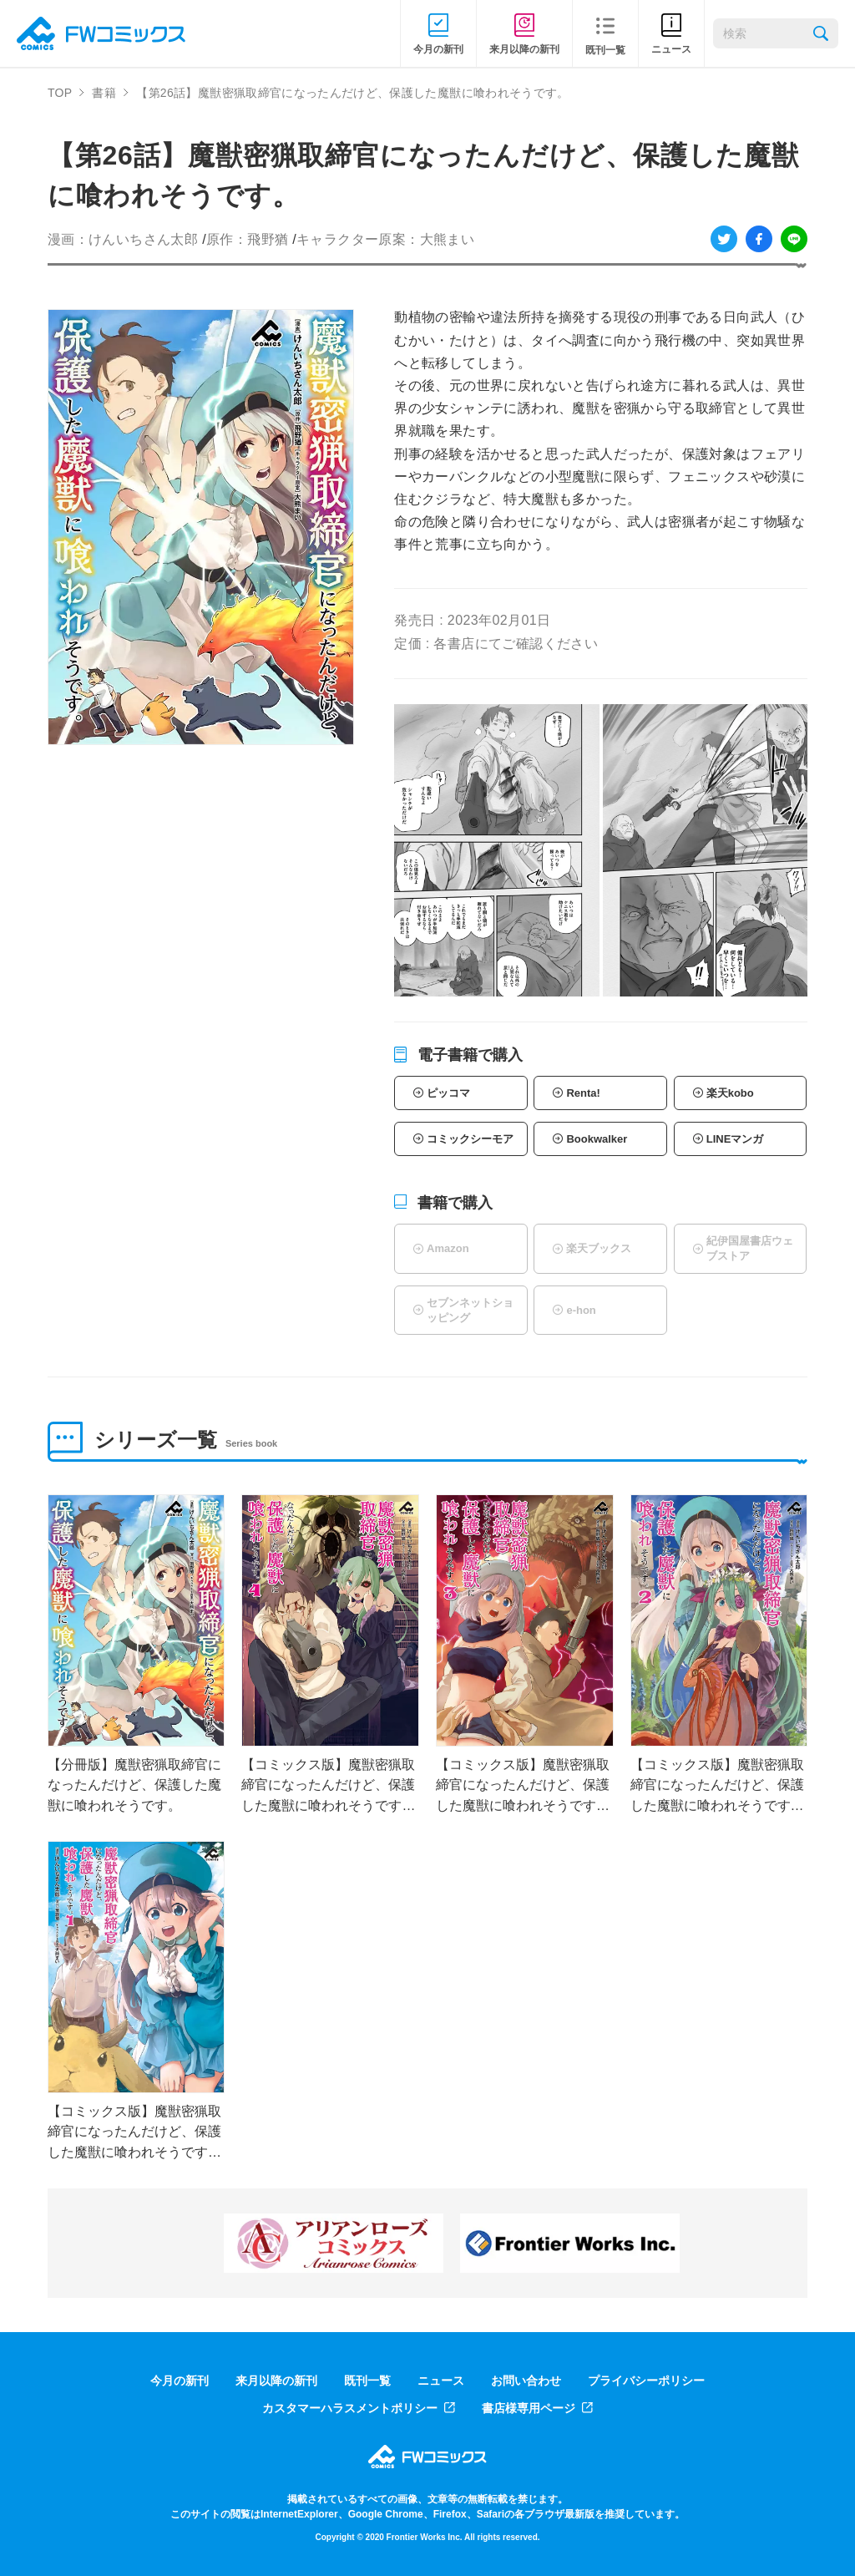 This screenshot has width=855, height=2576. I want to click on キャラクター原案：大熊まい, so click(385, 239).